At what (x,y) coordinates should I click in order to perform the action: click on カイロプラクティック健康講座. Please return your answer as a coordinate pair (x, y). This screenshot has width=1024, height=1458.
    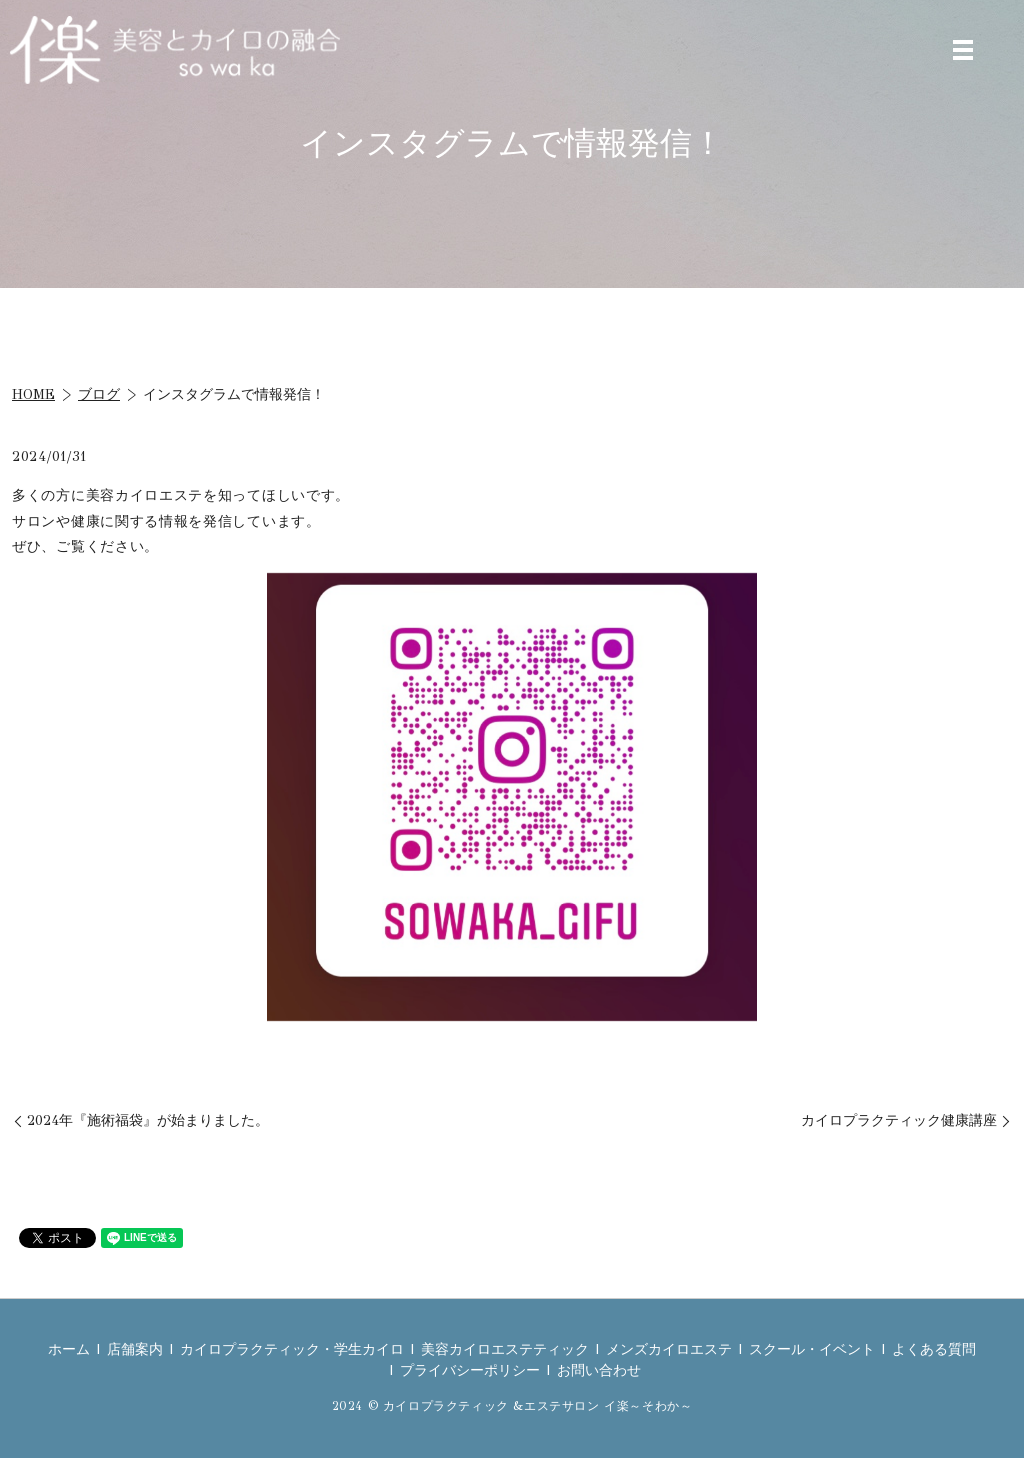
    Looking at the image, I should click on (899, 1120).